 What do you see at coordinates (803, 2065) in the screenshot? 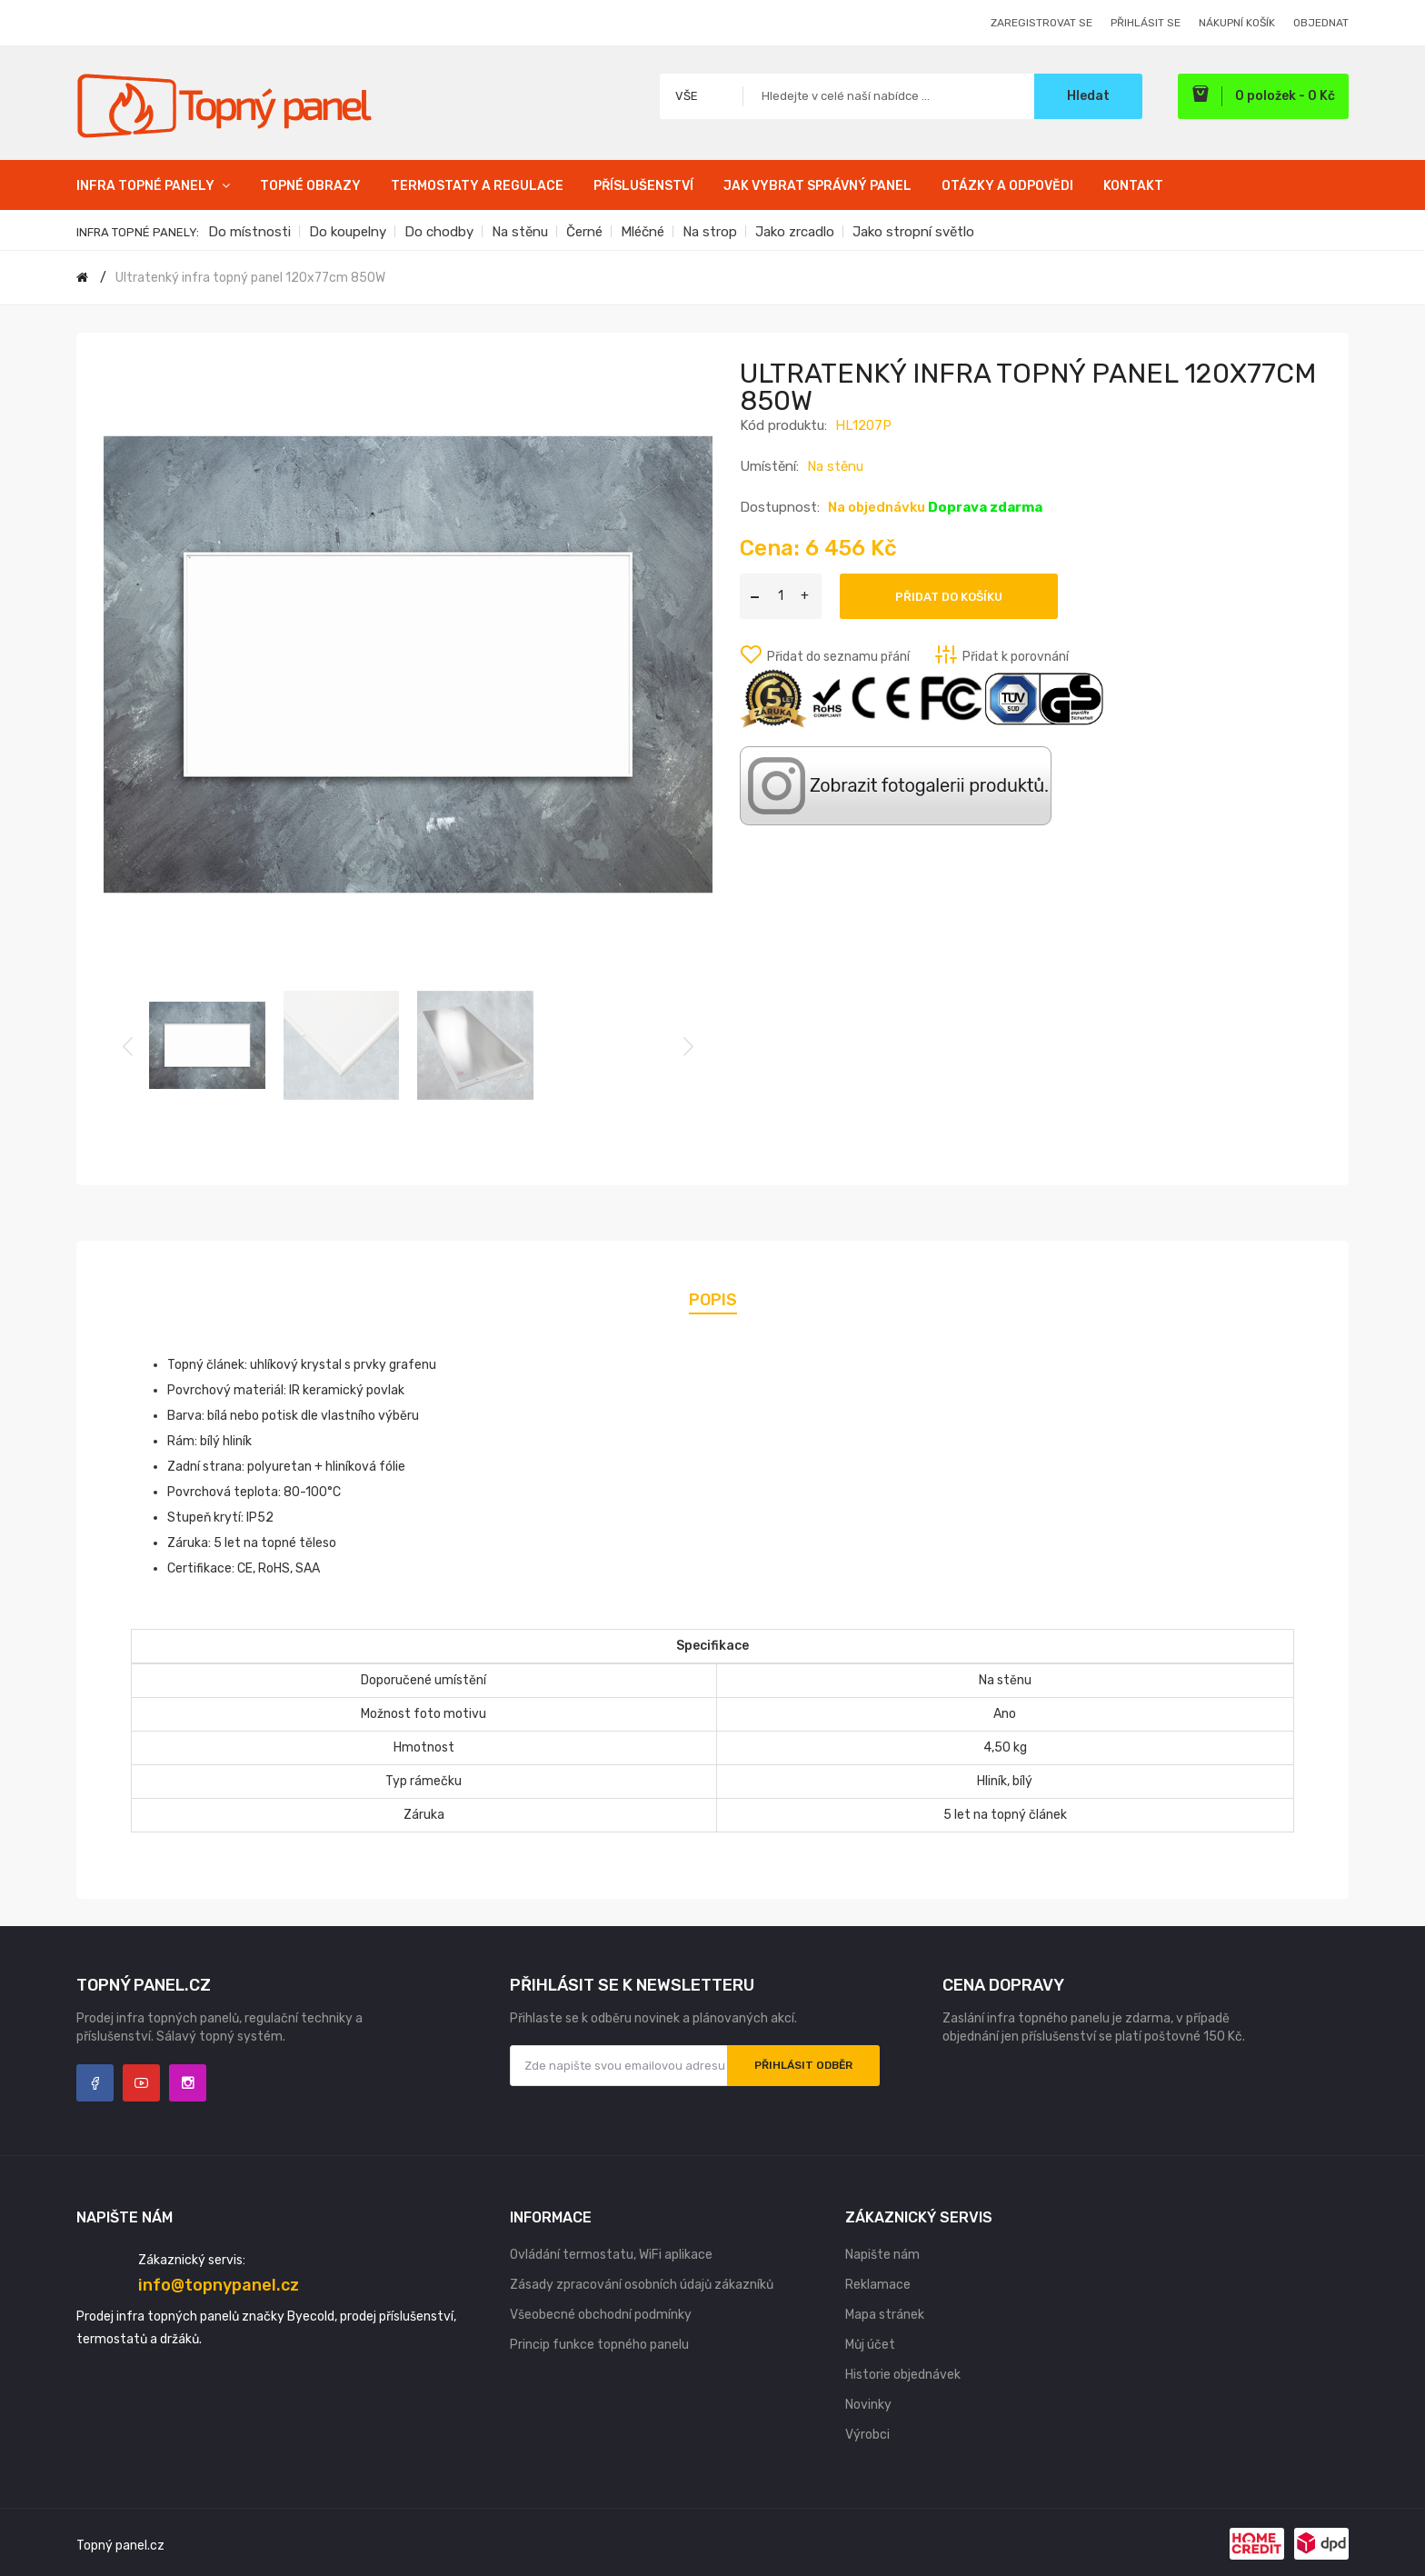
I see `Přihlásit odběr` at bounding box center [803, 2065].